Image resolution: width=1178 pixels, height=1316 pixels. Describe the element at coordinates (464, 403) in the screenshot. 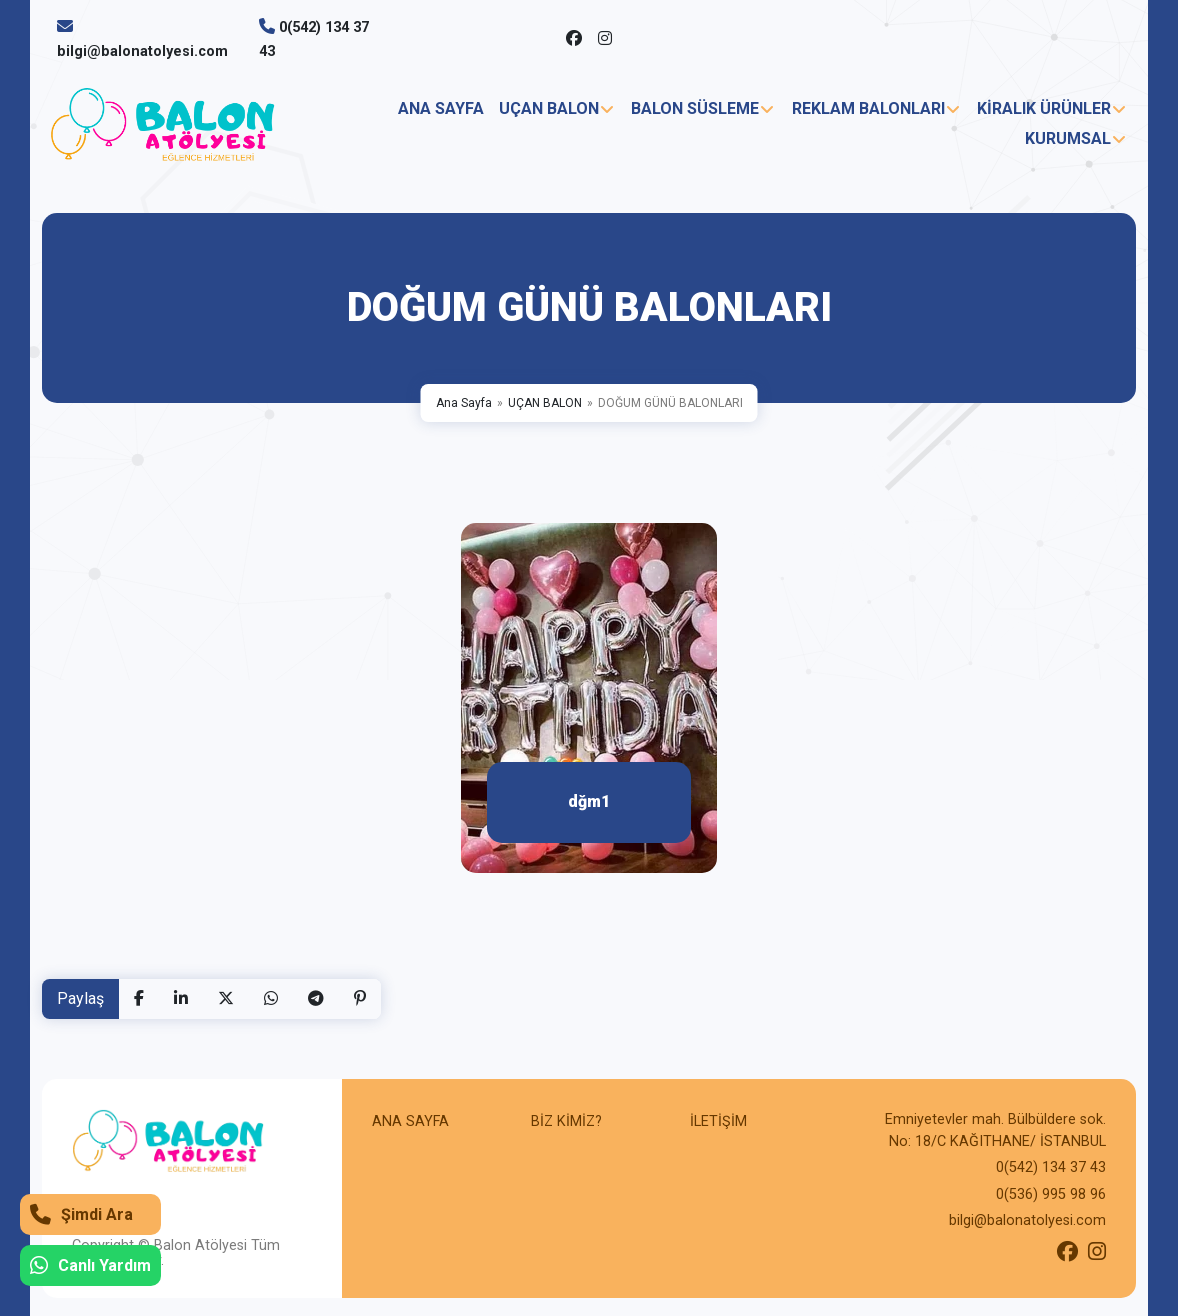

I see `Ana Sayfa` at that location.